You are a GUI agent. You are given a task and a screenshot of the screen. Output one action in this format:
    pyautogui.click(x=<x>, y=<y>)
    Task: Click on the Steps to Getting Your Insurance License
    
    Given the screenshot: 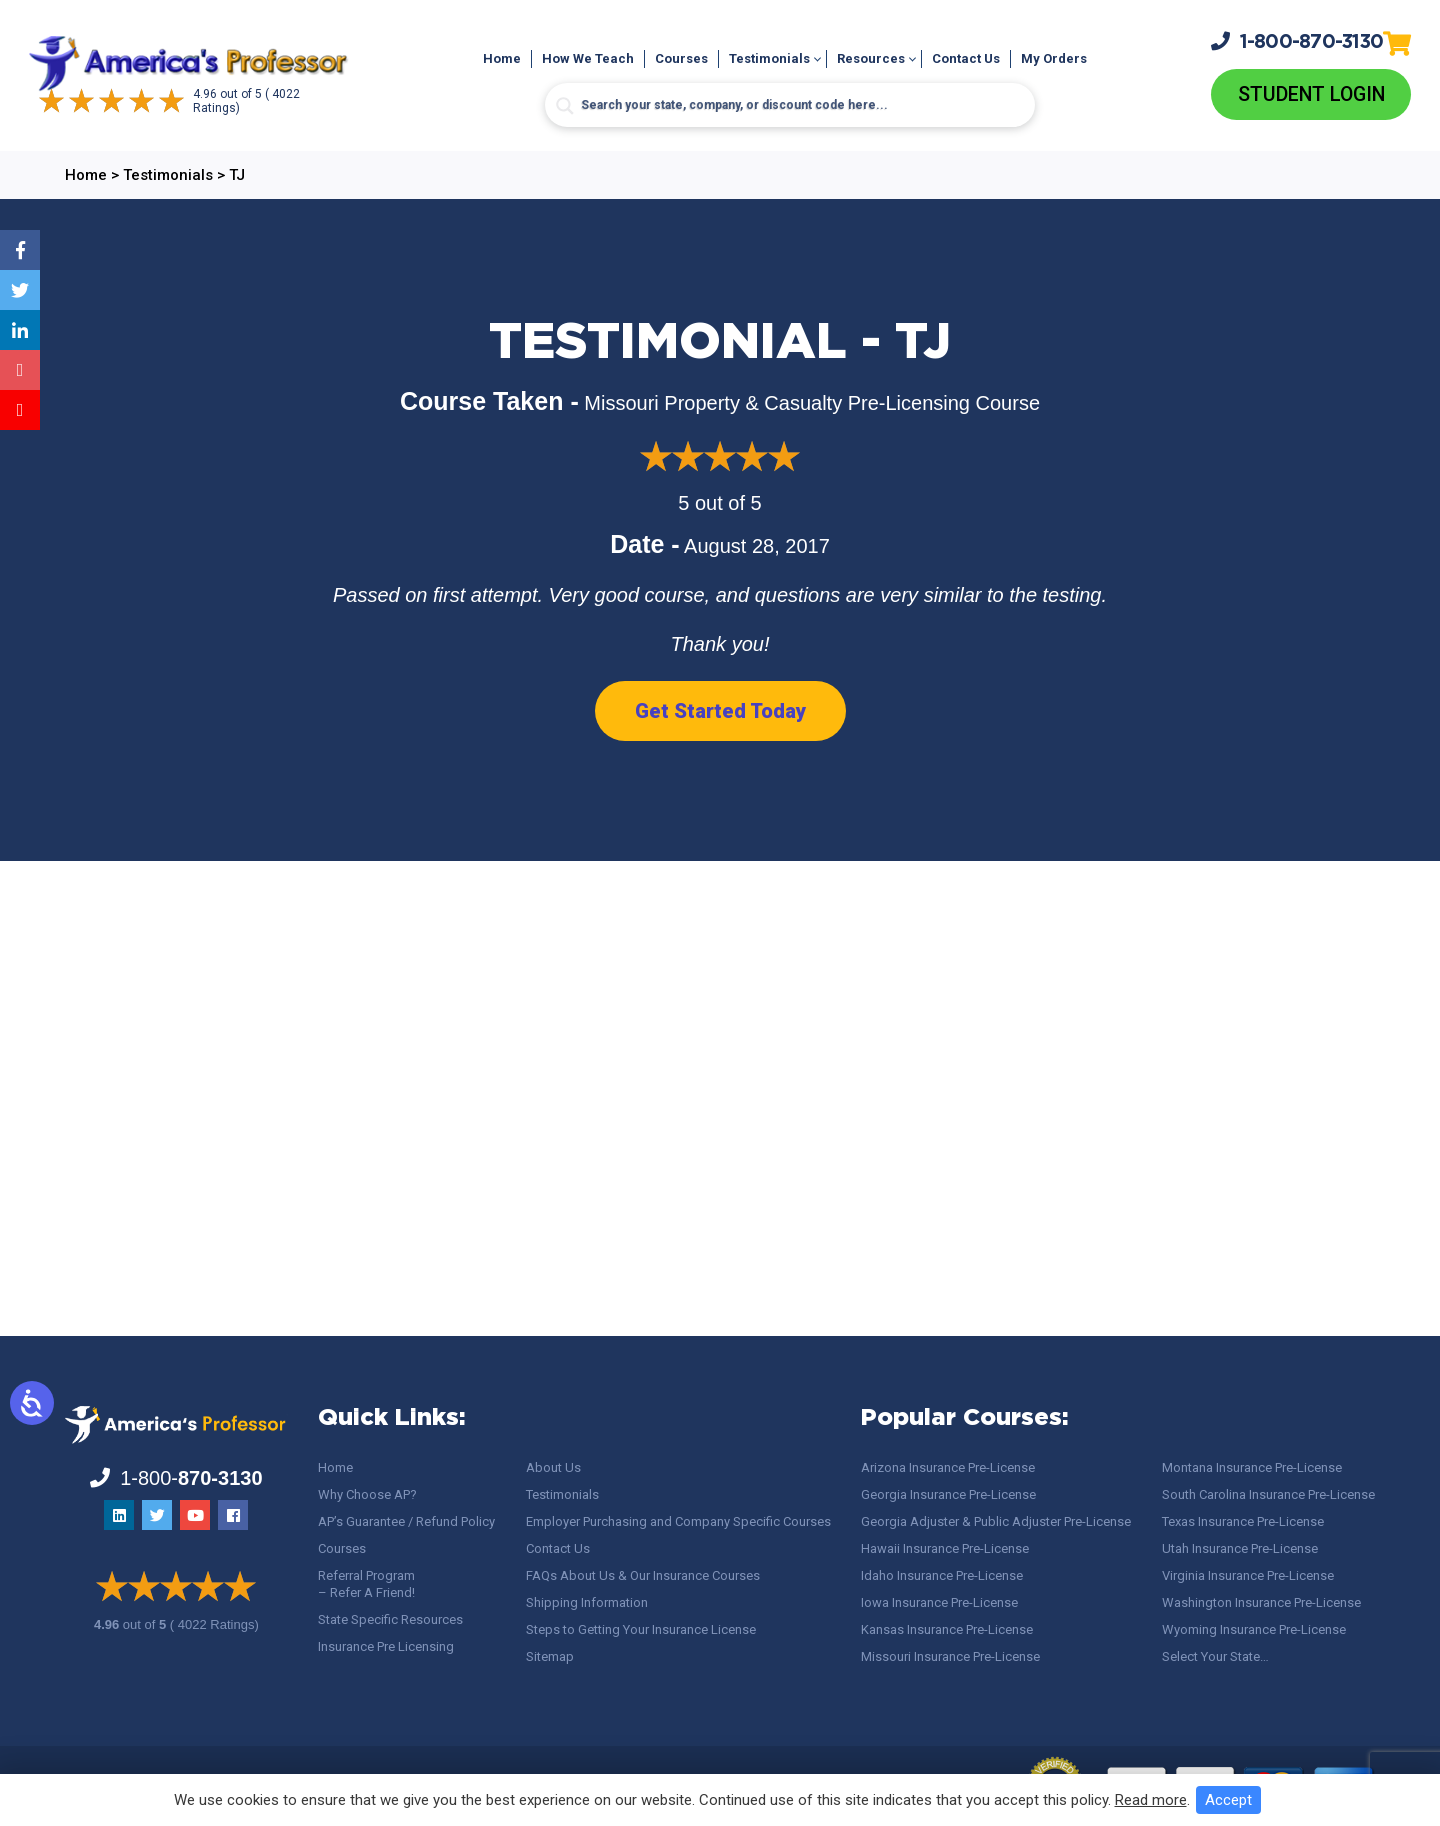 What is the action you would take?
    pyautogui.click(x=641, y=1629)
    